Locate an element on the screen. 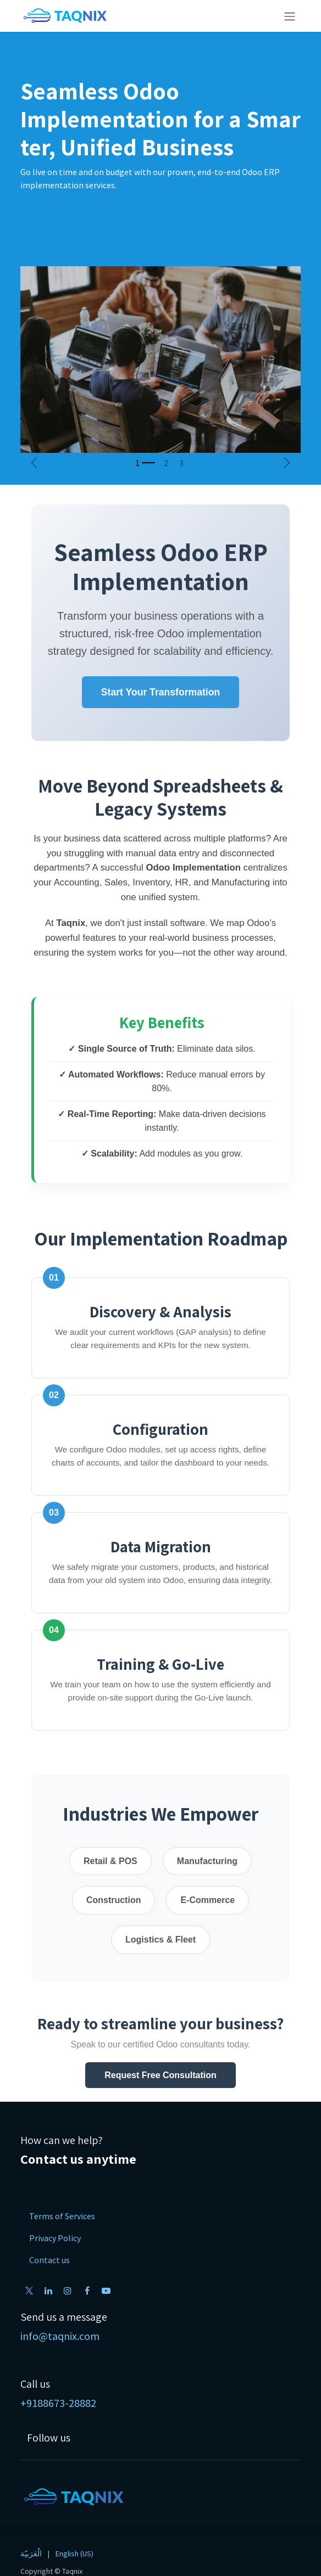  Request Free Consultation is located at coordinates (160, 2075).